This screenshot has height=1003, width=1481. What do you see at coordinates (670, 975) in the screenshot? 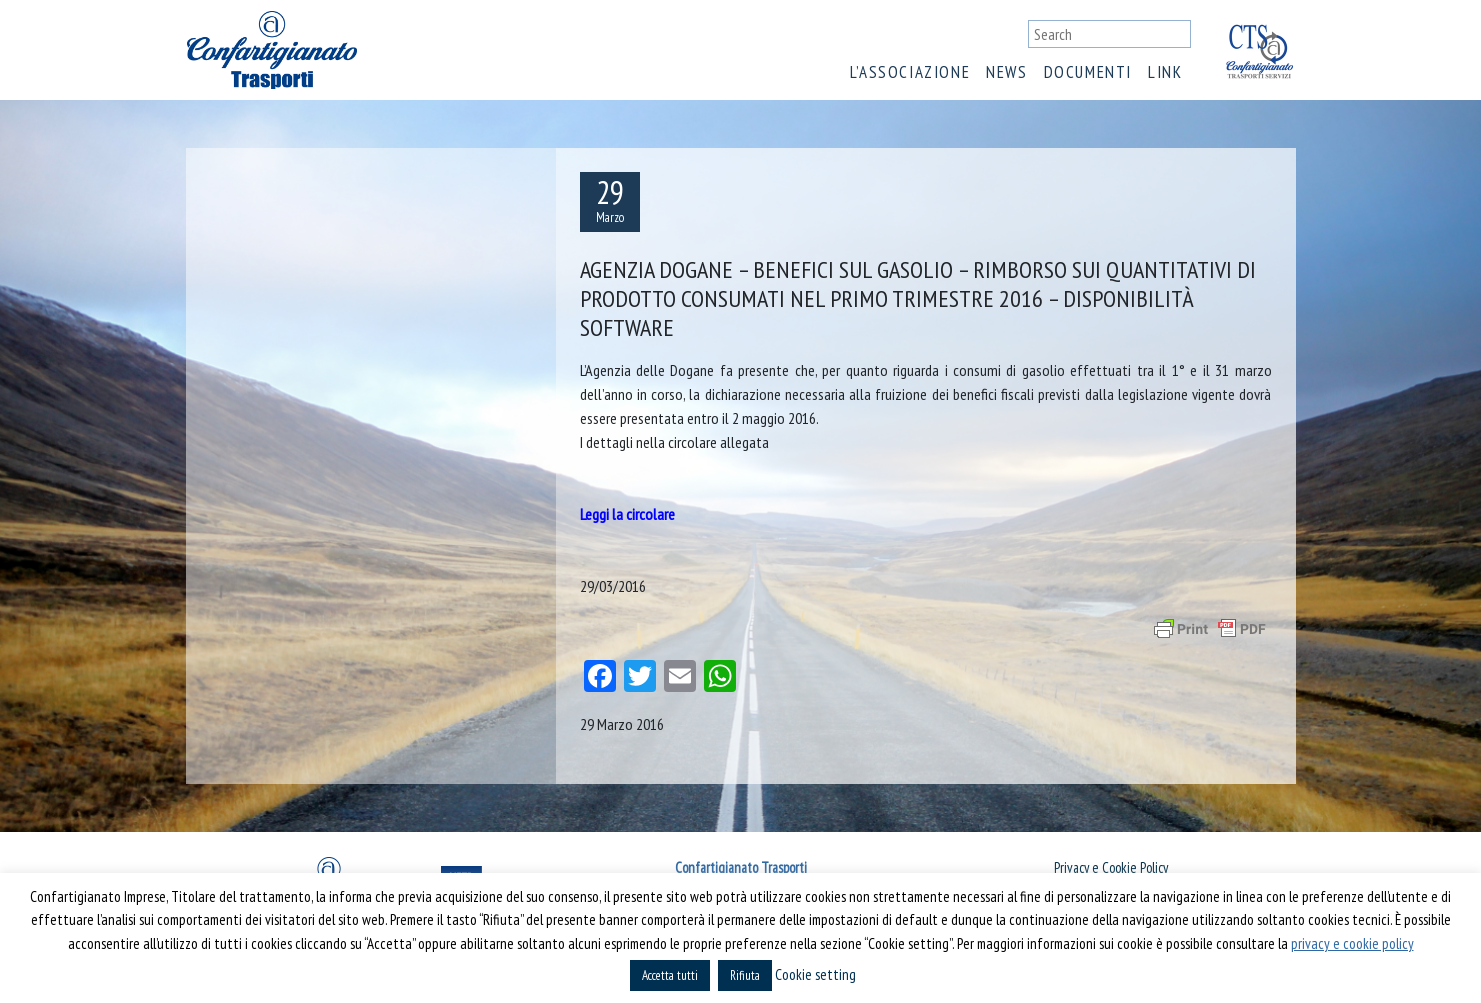
I see `Accetta tutti [button]` at bounding box center [670, 975].